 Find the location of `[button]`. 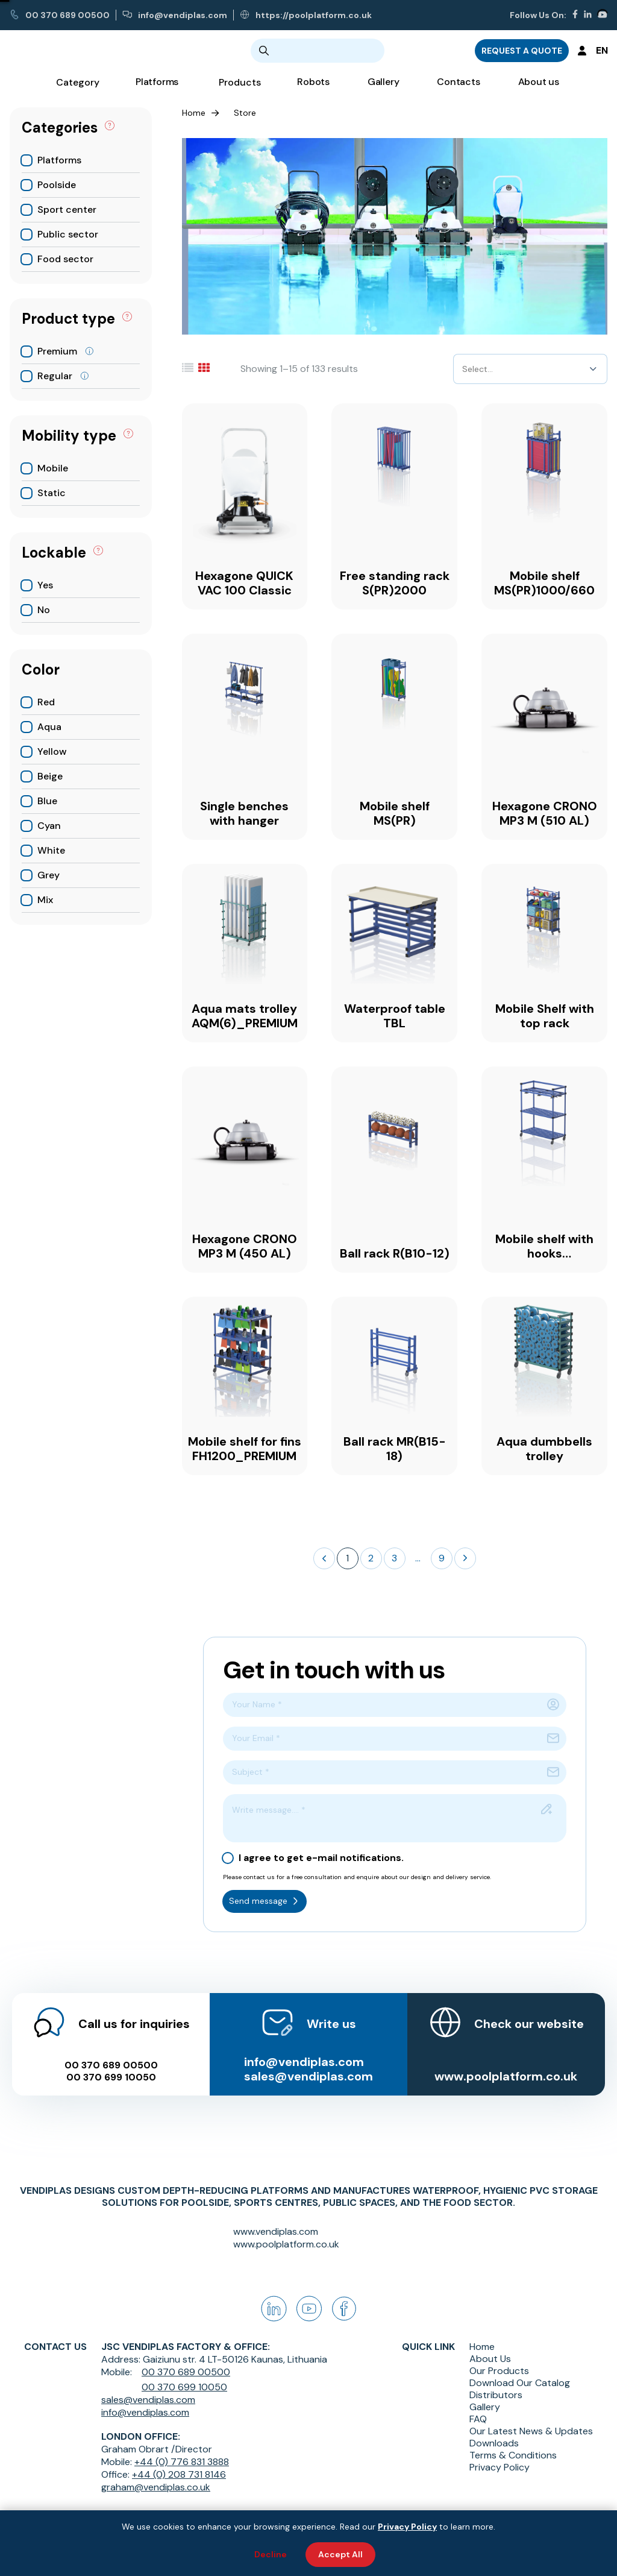

[button] is located at coordinates (324, 1558).